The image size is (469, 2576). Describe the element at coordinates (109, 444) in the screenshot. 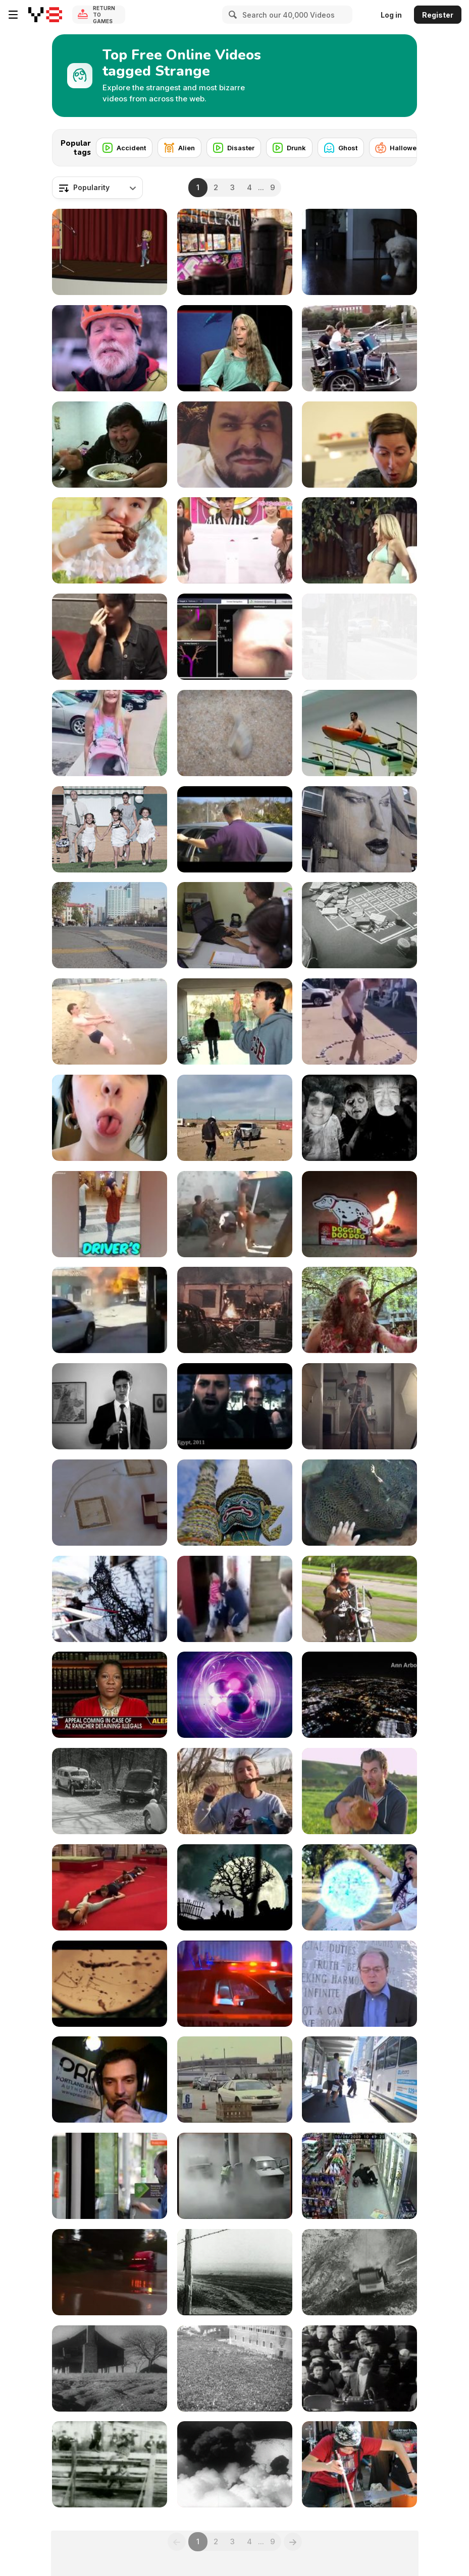

I see `[Guy Loves His Food]` at that location.